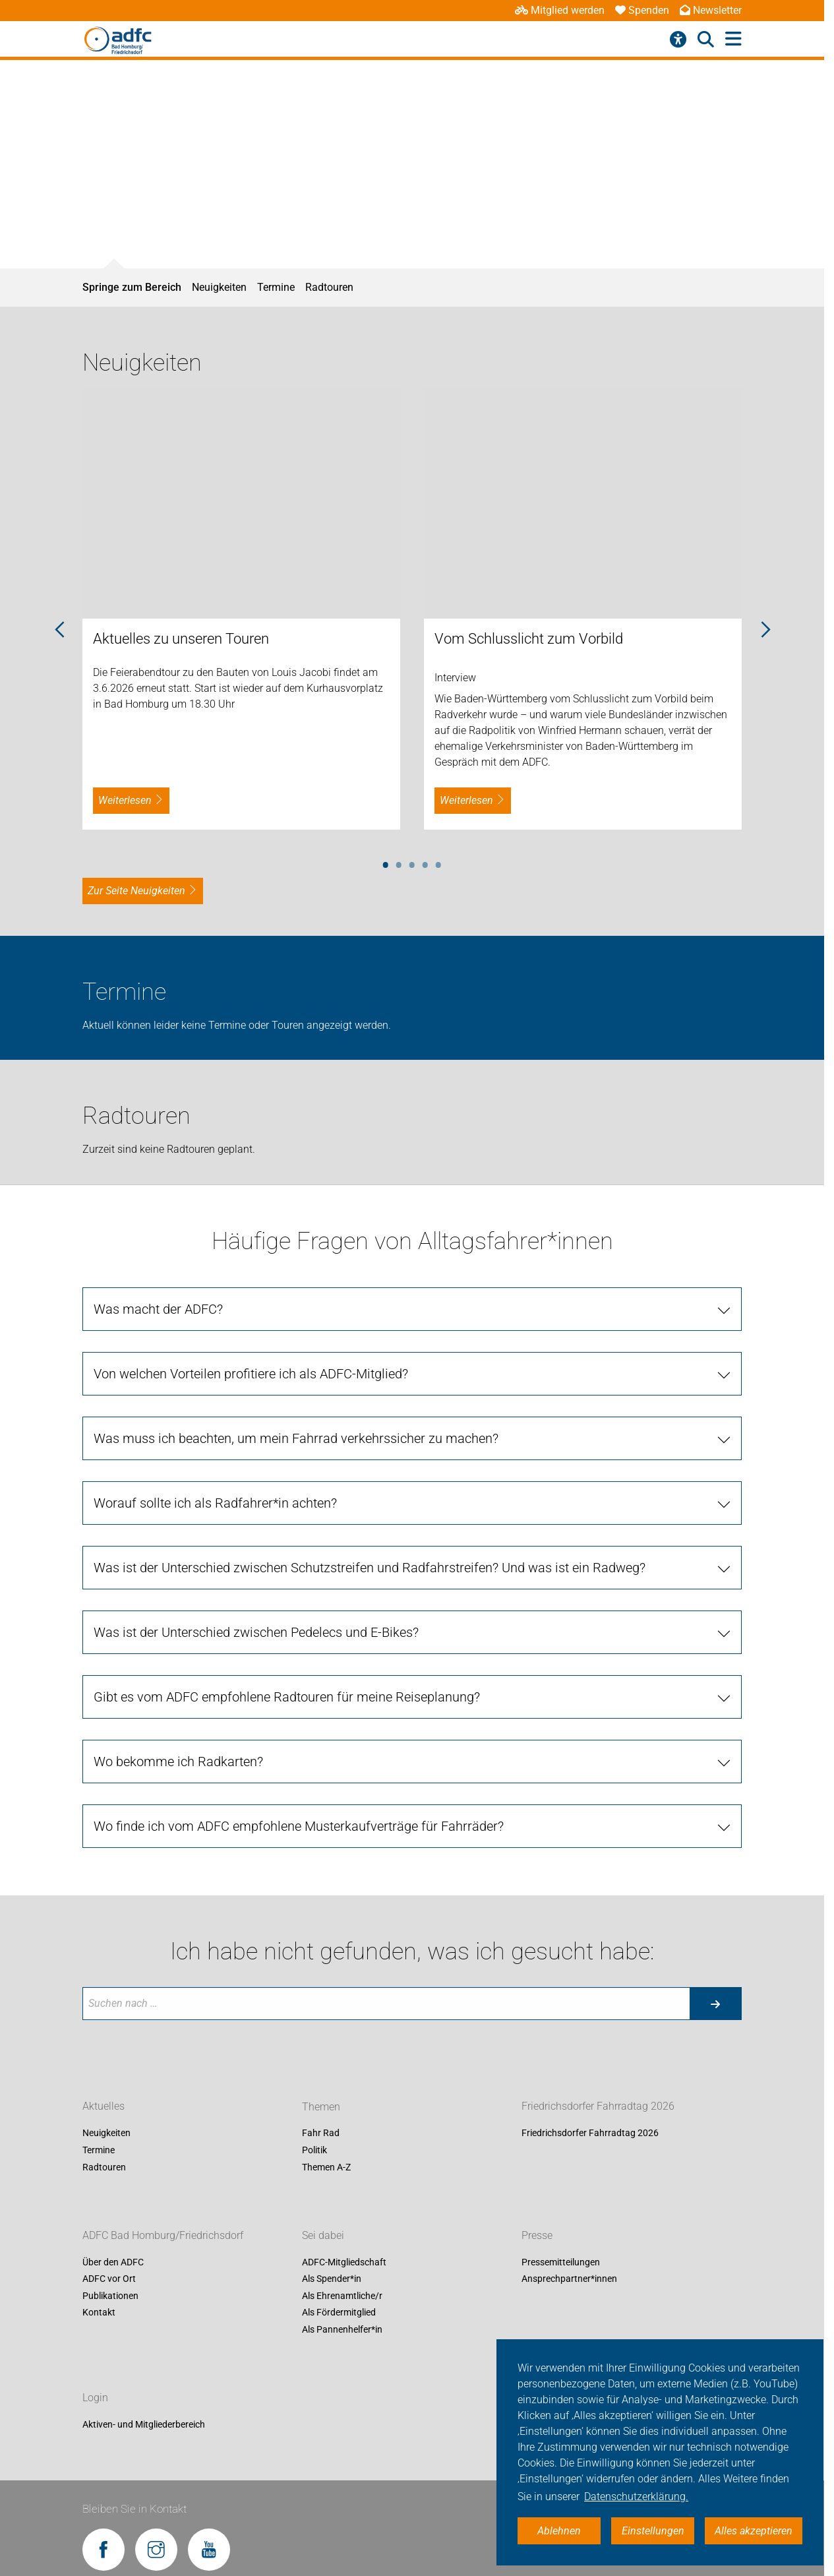 The width and height of the screenshot is (834, 2576). I want to click on Fahr Rad, so click(321, 2133).